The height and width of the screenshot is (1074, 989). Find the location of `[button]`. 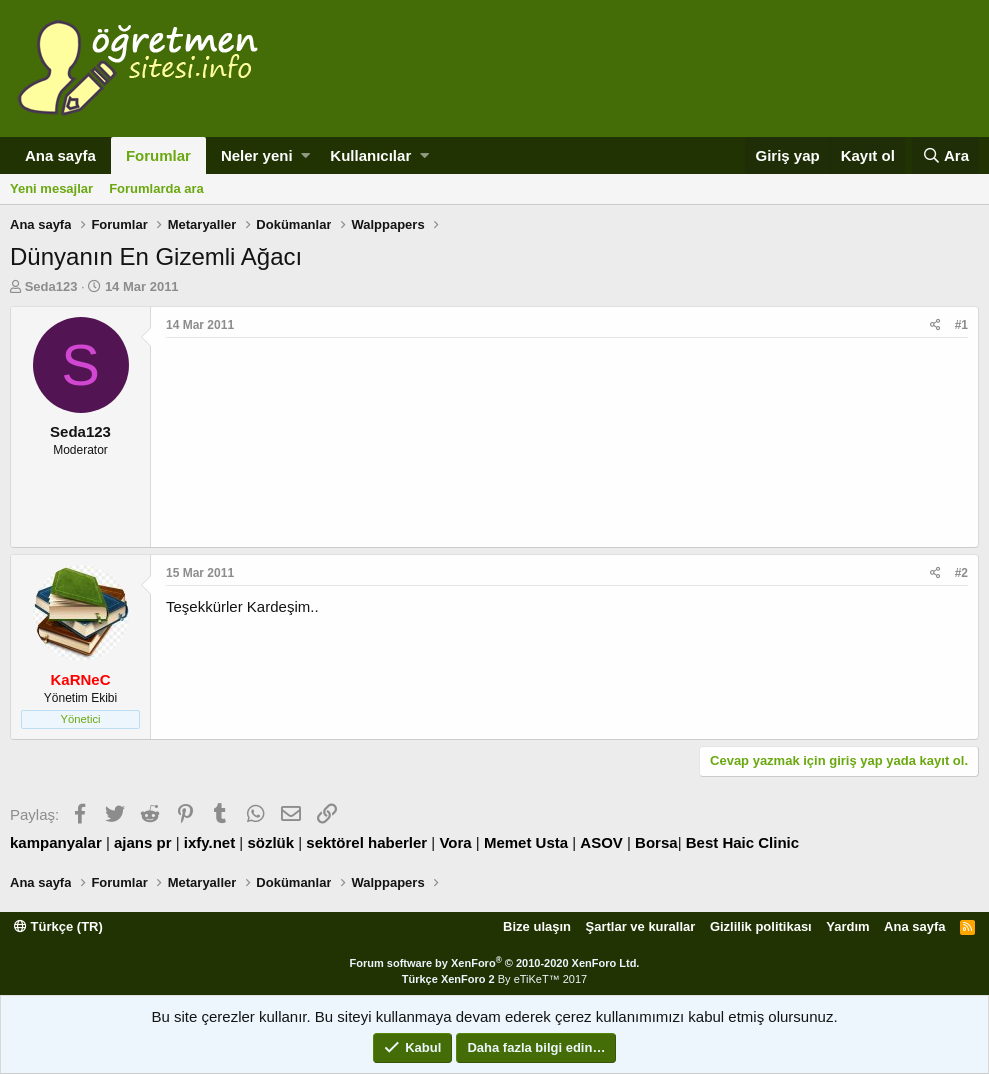

[button] is located at coordinates (305, 155).